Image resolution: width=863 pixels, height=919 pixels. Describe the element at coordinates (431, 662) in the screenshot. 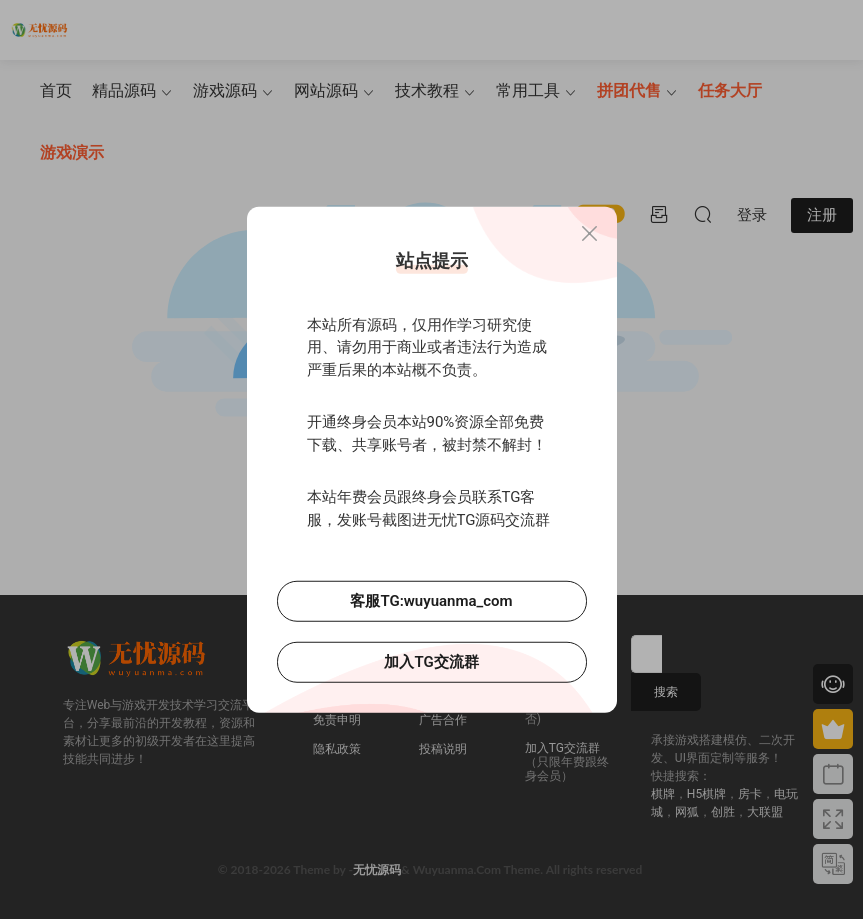

I see `加入TG交流群` at that location.